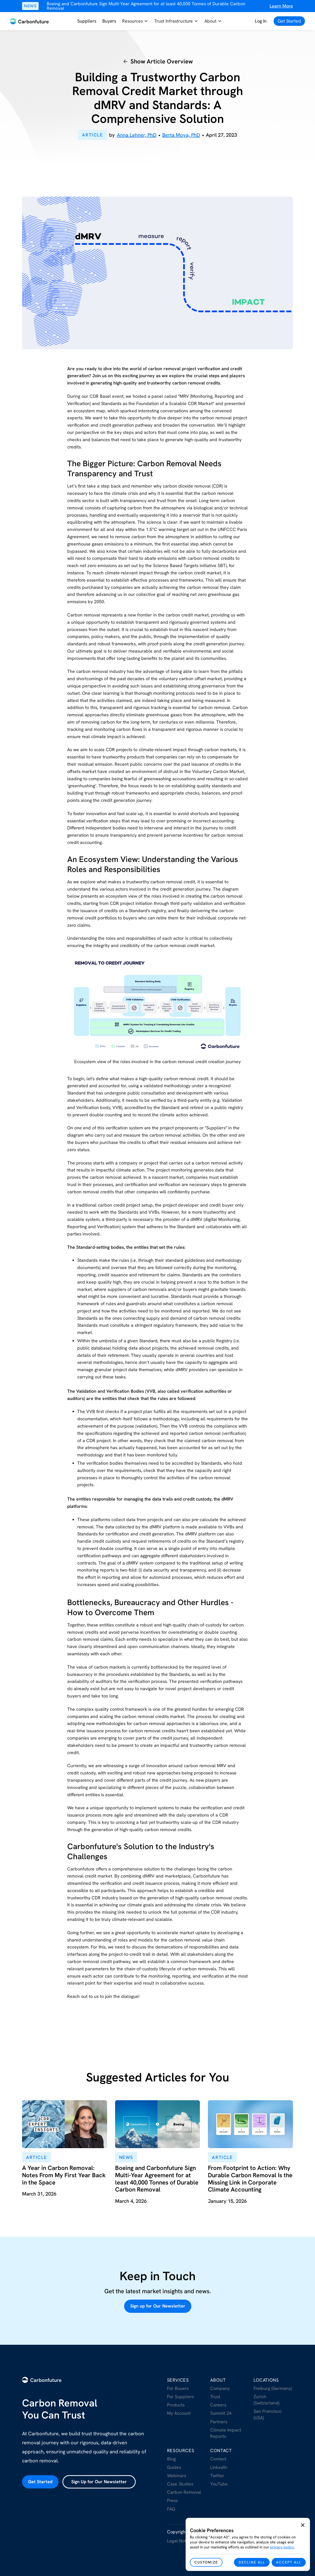 This screenshot has width=315, height=2576. What do you see at coordinates (220, 2388) in the screenshot?
I see `Company` at bounding box center [220, 2388].